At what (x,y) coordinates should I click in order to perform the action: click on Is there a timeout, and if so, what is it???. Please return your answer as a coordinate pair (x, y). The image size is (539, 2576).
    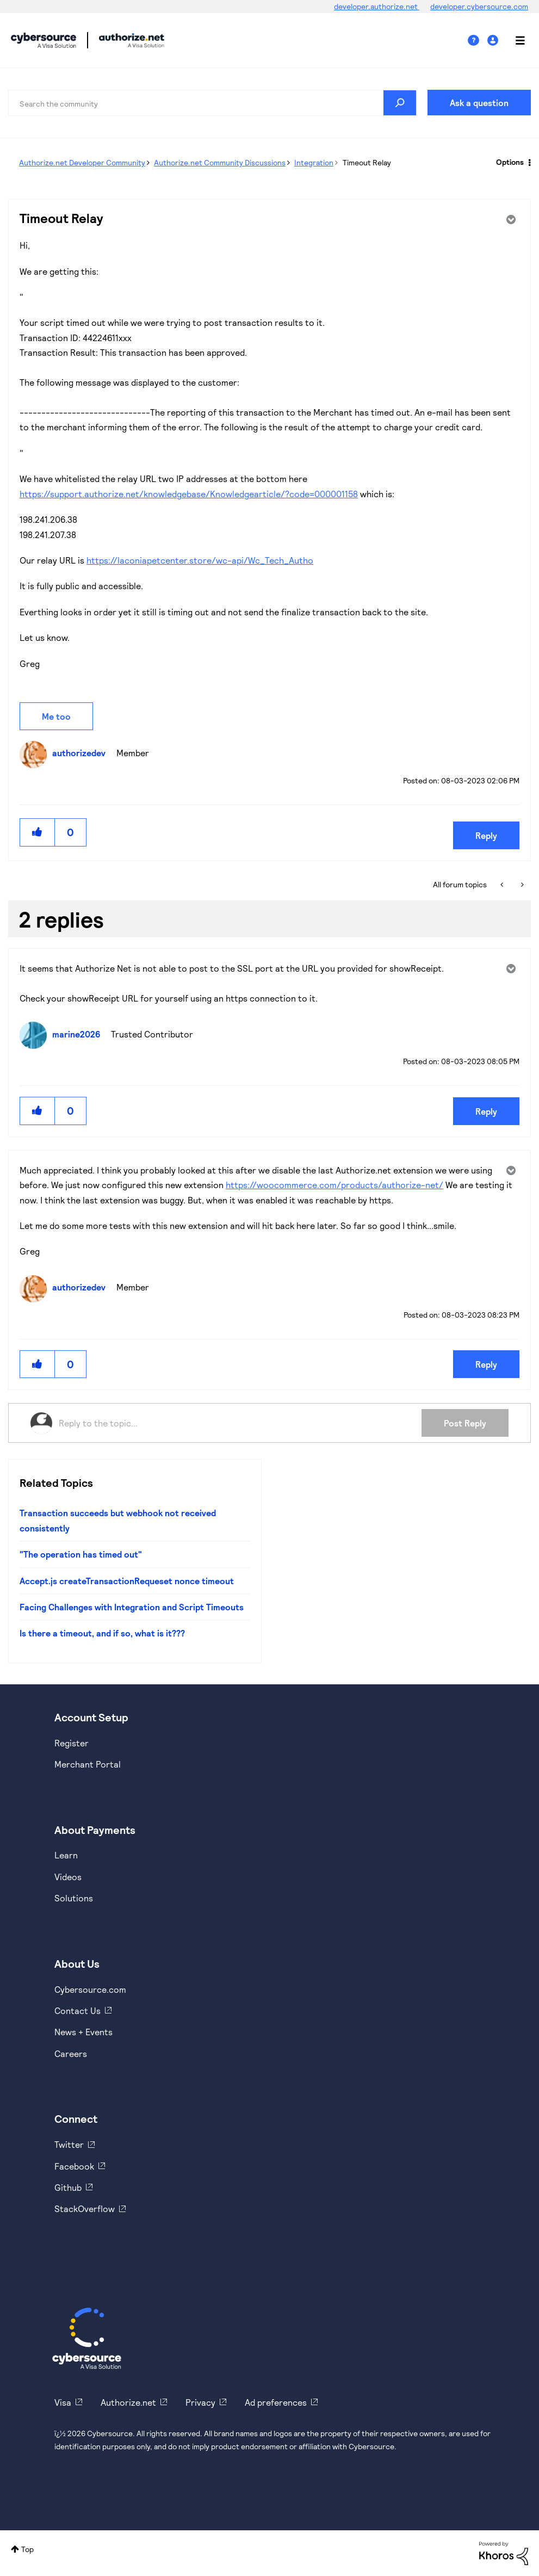
    Looking at the image, I should click on (102, 1633).